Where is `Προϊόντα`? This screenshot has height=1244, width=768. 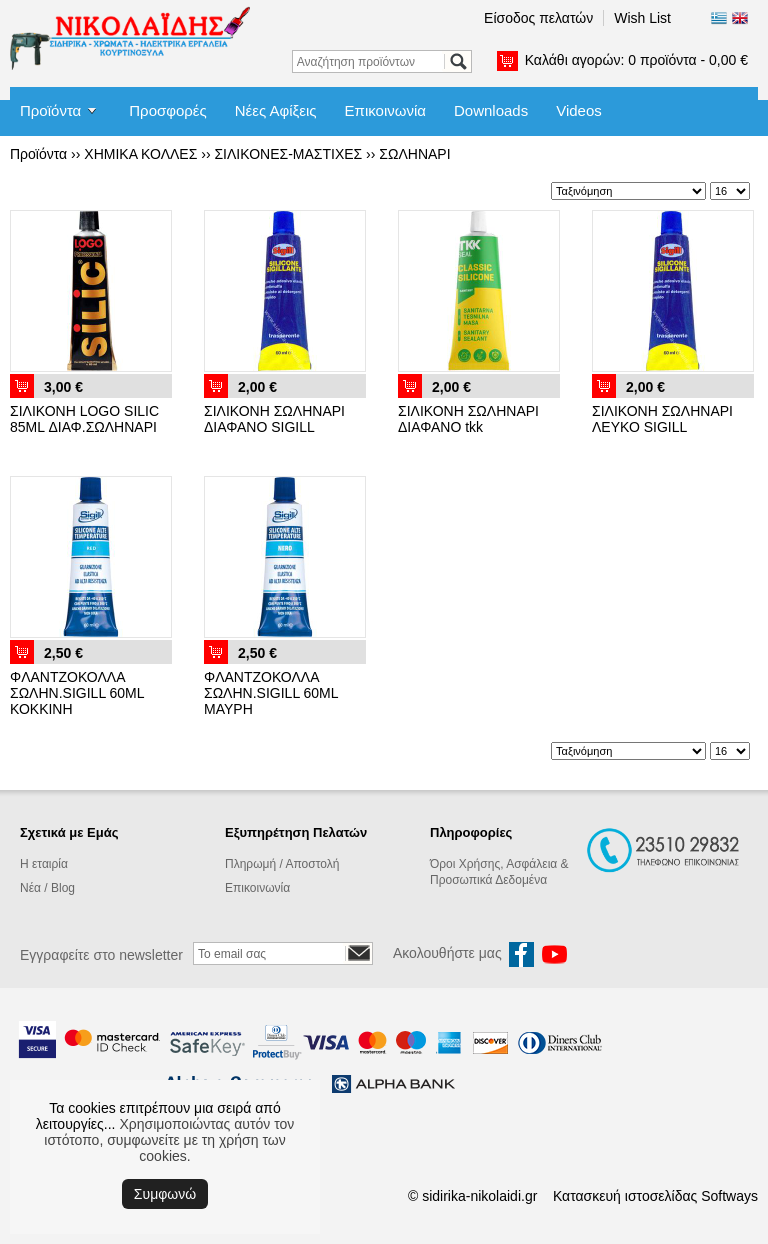
Προϊόντα is located at coordinates (50, 110).